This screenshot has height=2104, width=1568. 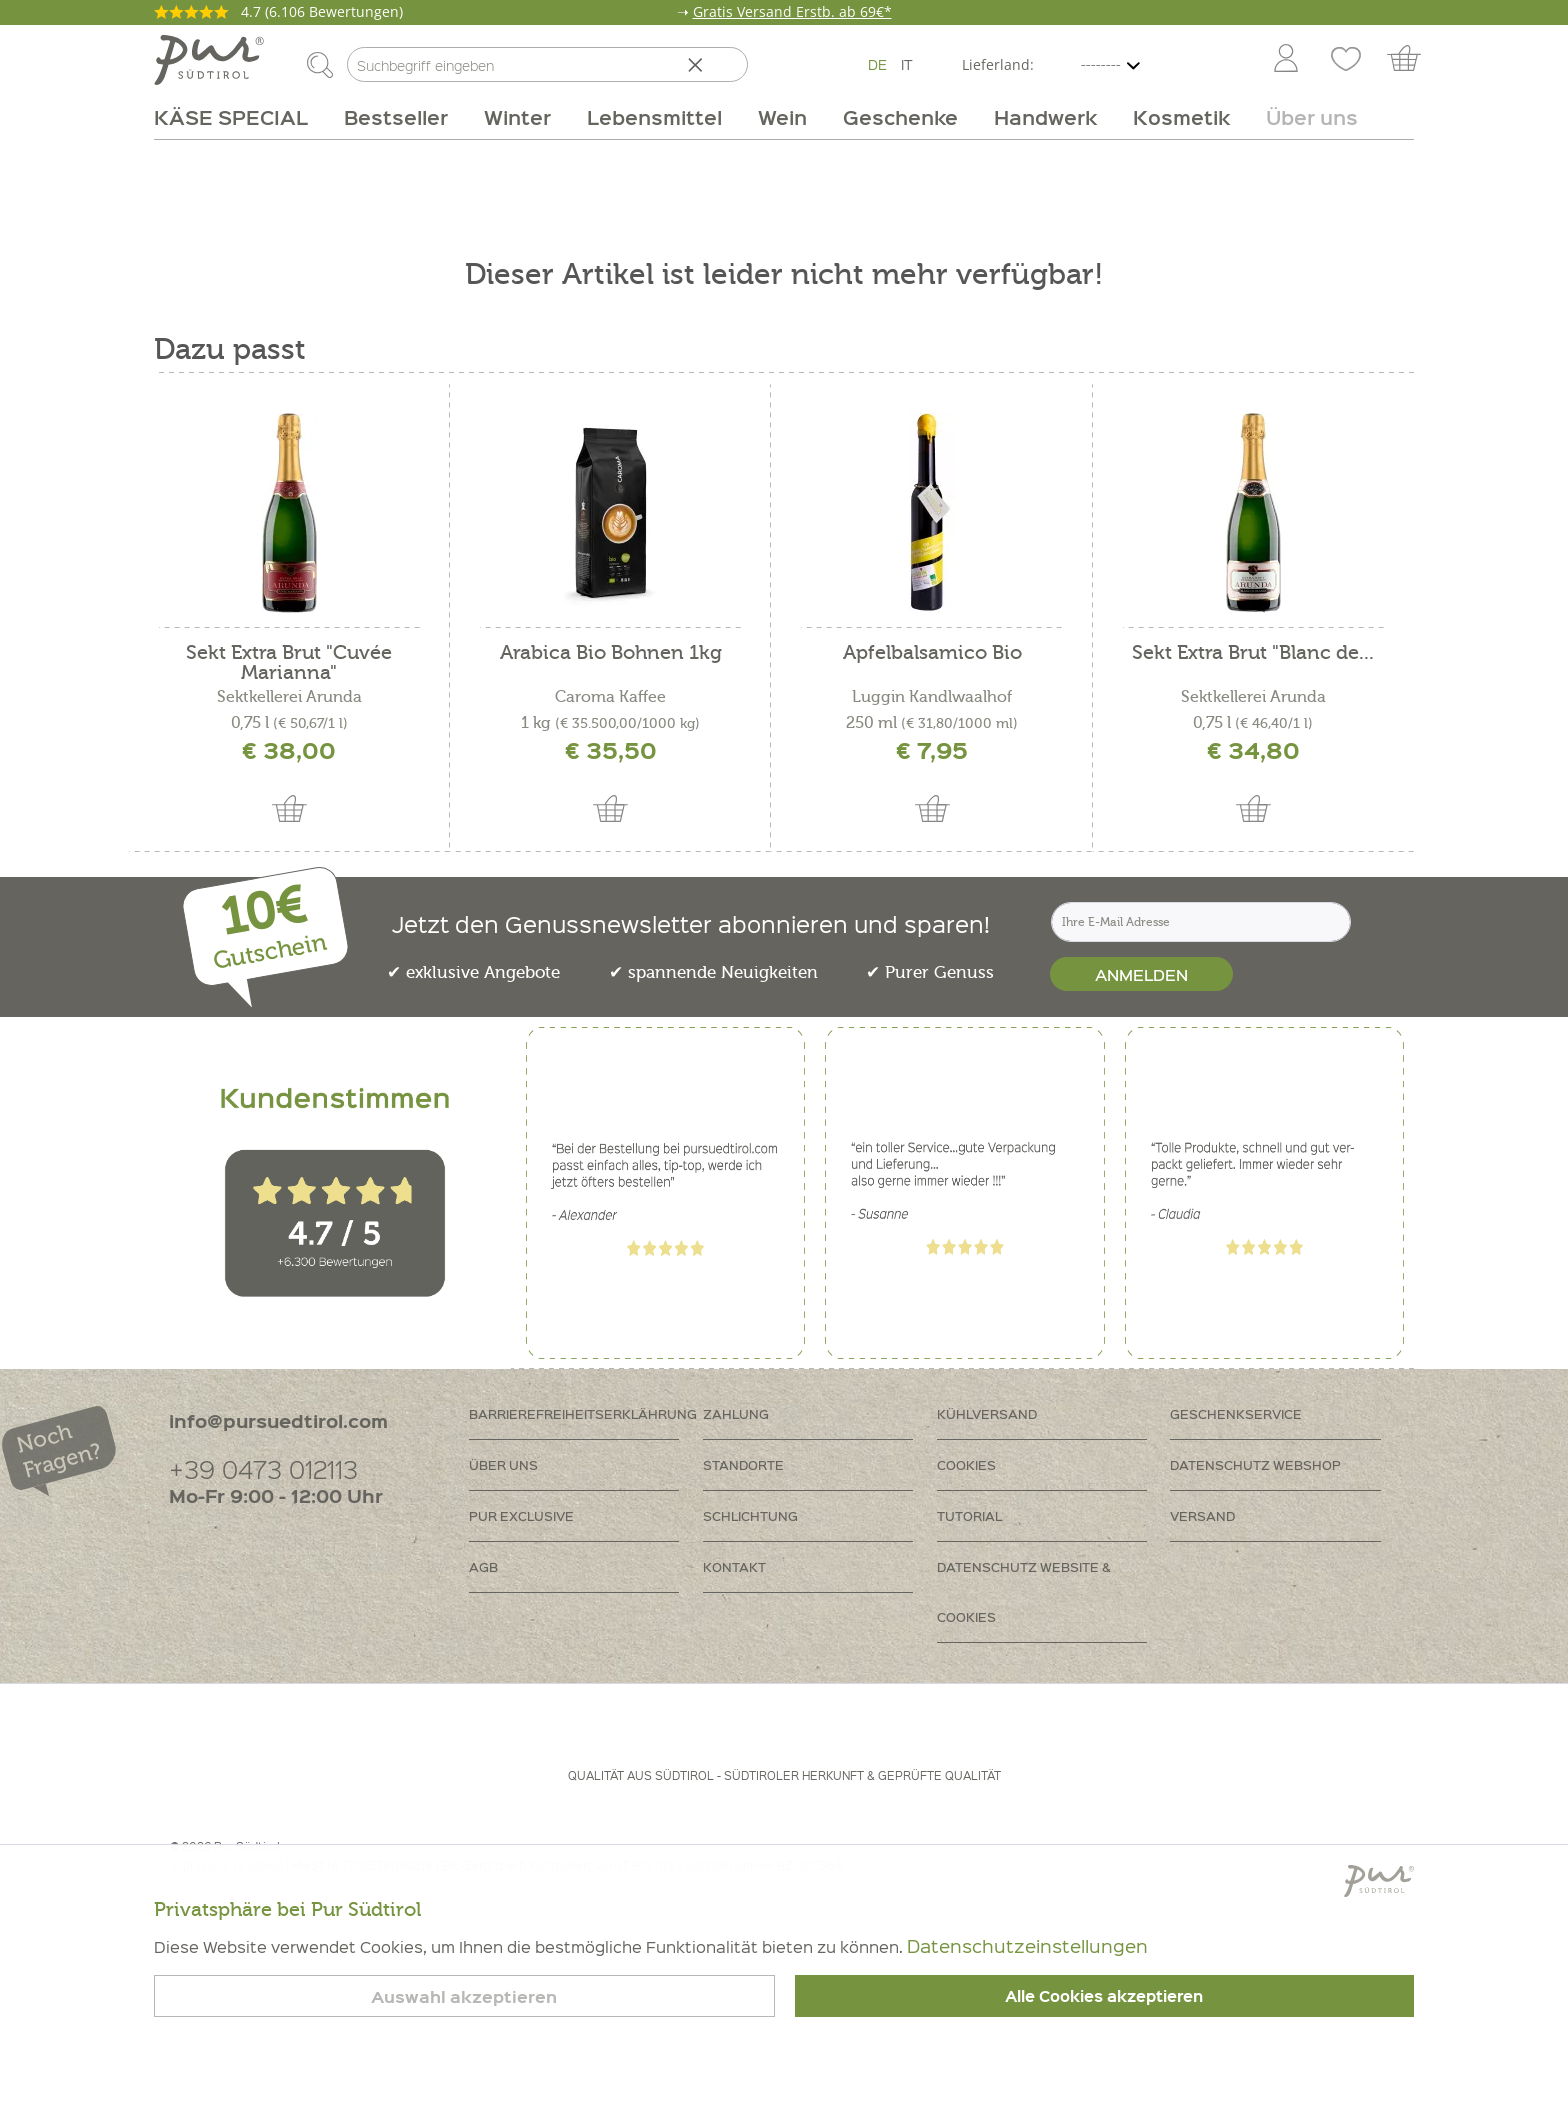 I want to click on Datenschutz Website & Cookies, so click(x=1024, y=1591).